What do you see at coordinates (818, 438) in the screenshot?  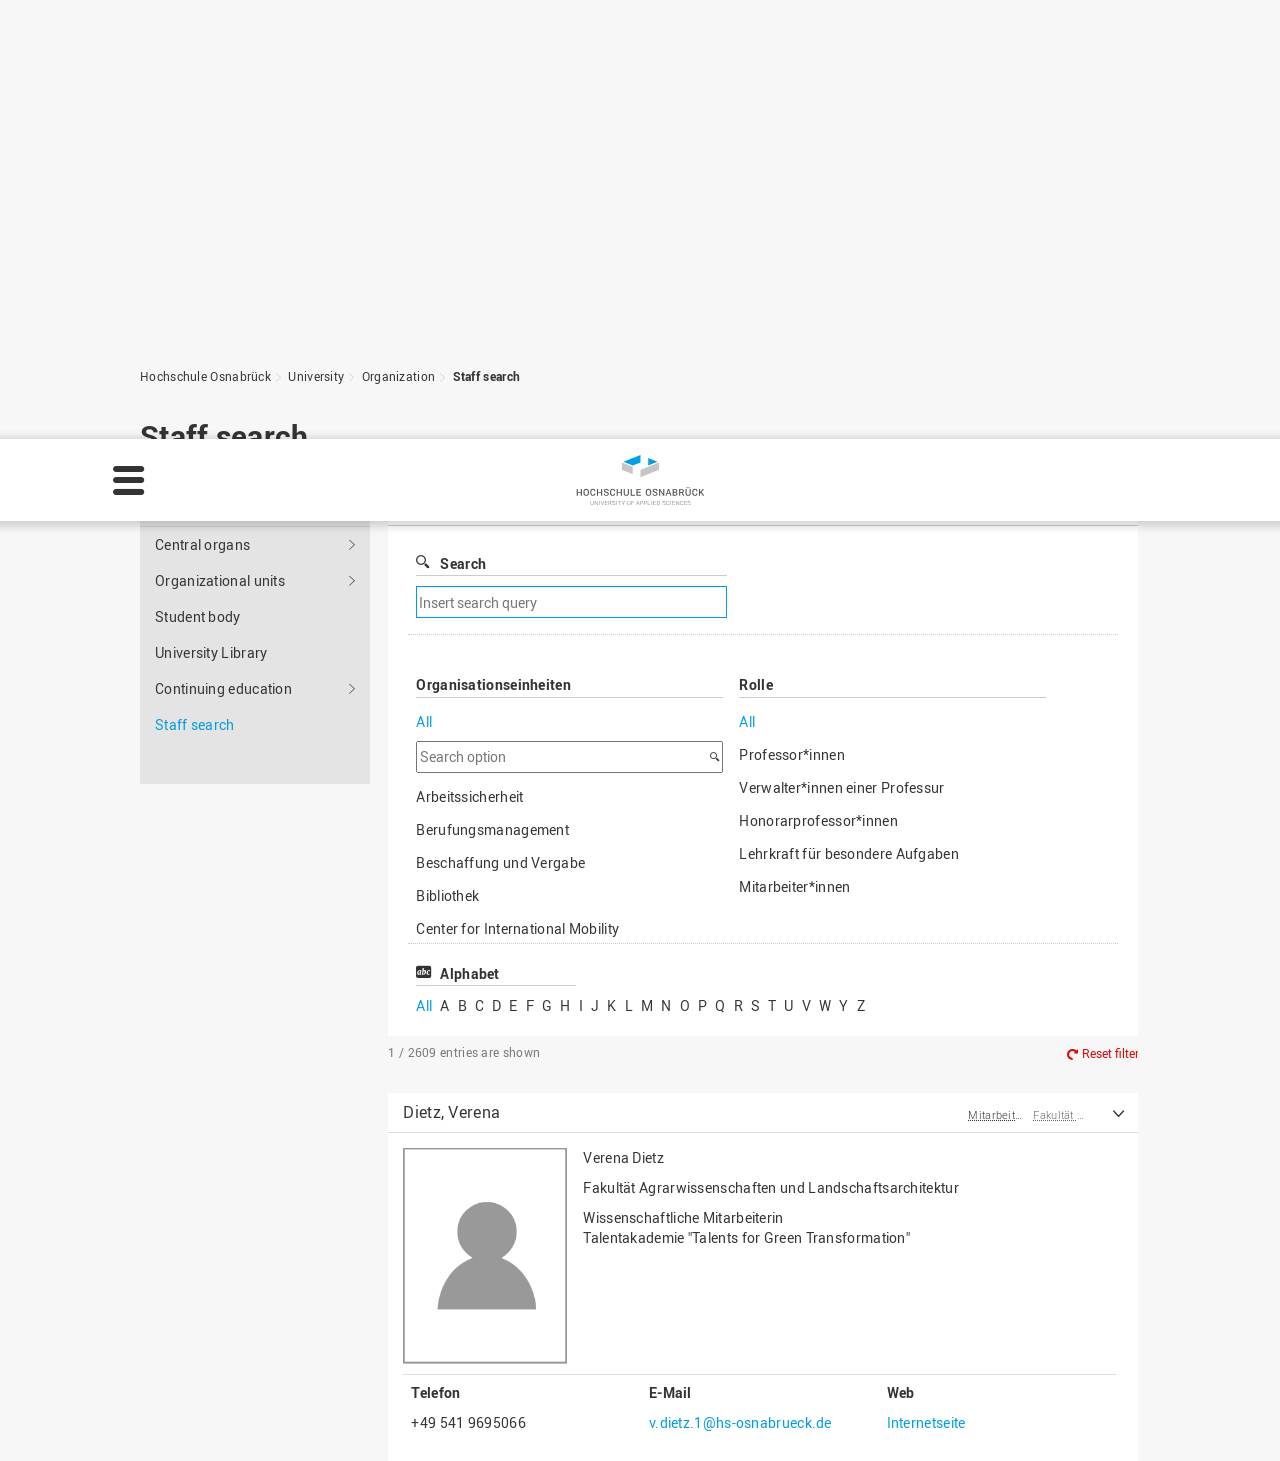 I see `Honorarprofessor*innen` at bounding box center [818, 438].